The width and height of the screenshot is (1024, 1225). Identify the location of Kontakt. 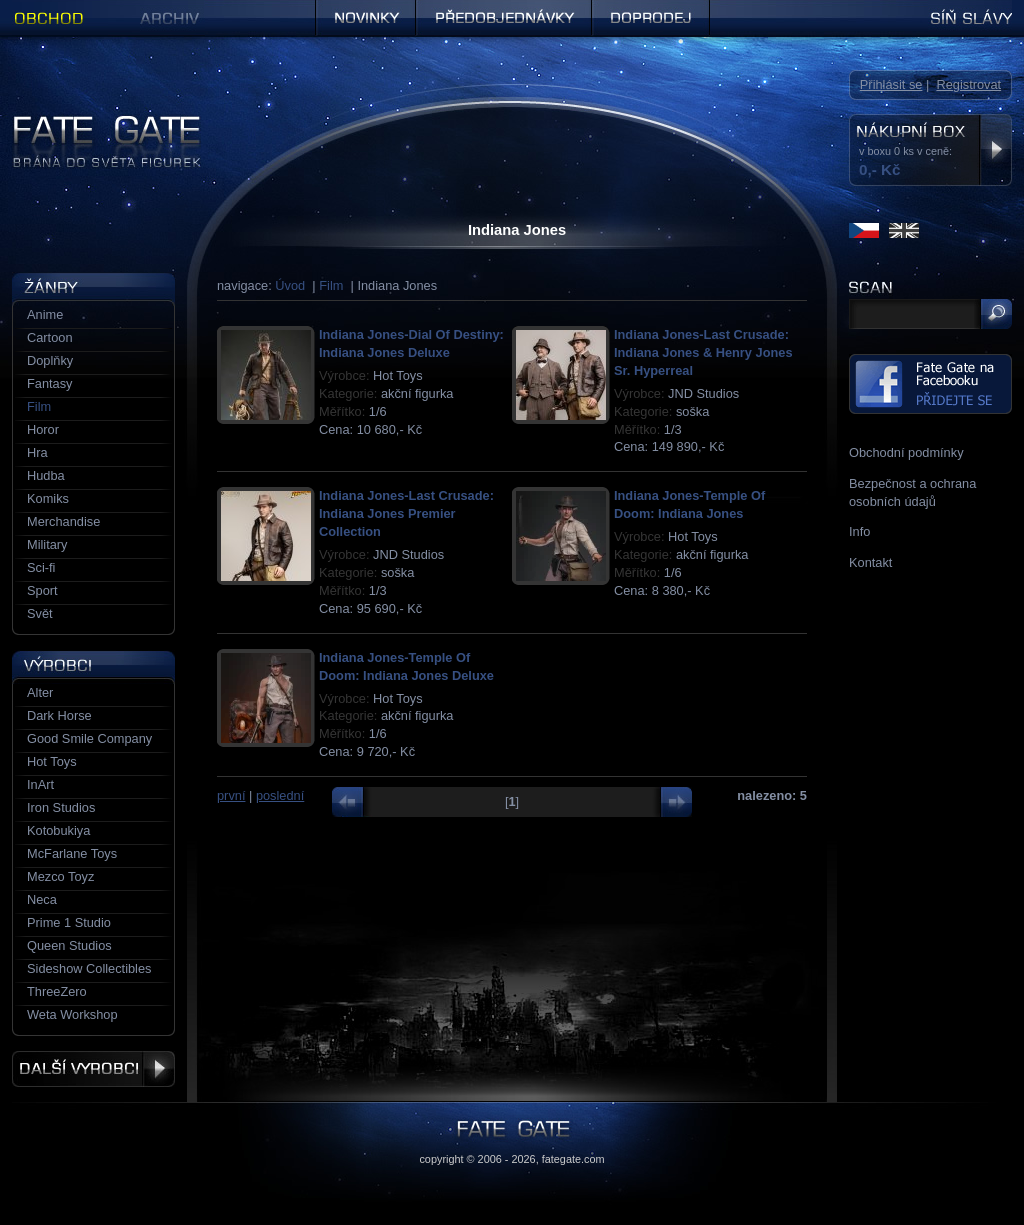
(870, 562).